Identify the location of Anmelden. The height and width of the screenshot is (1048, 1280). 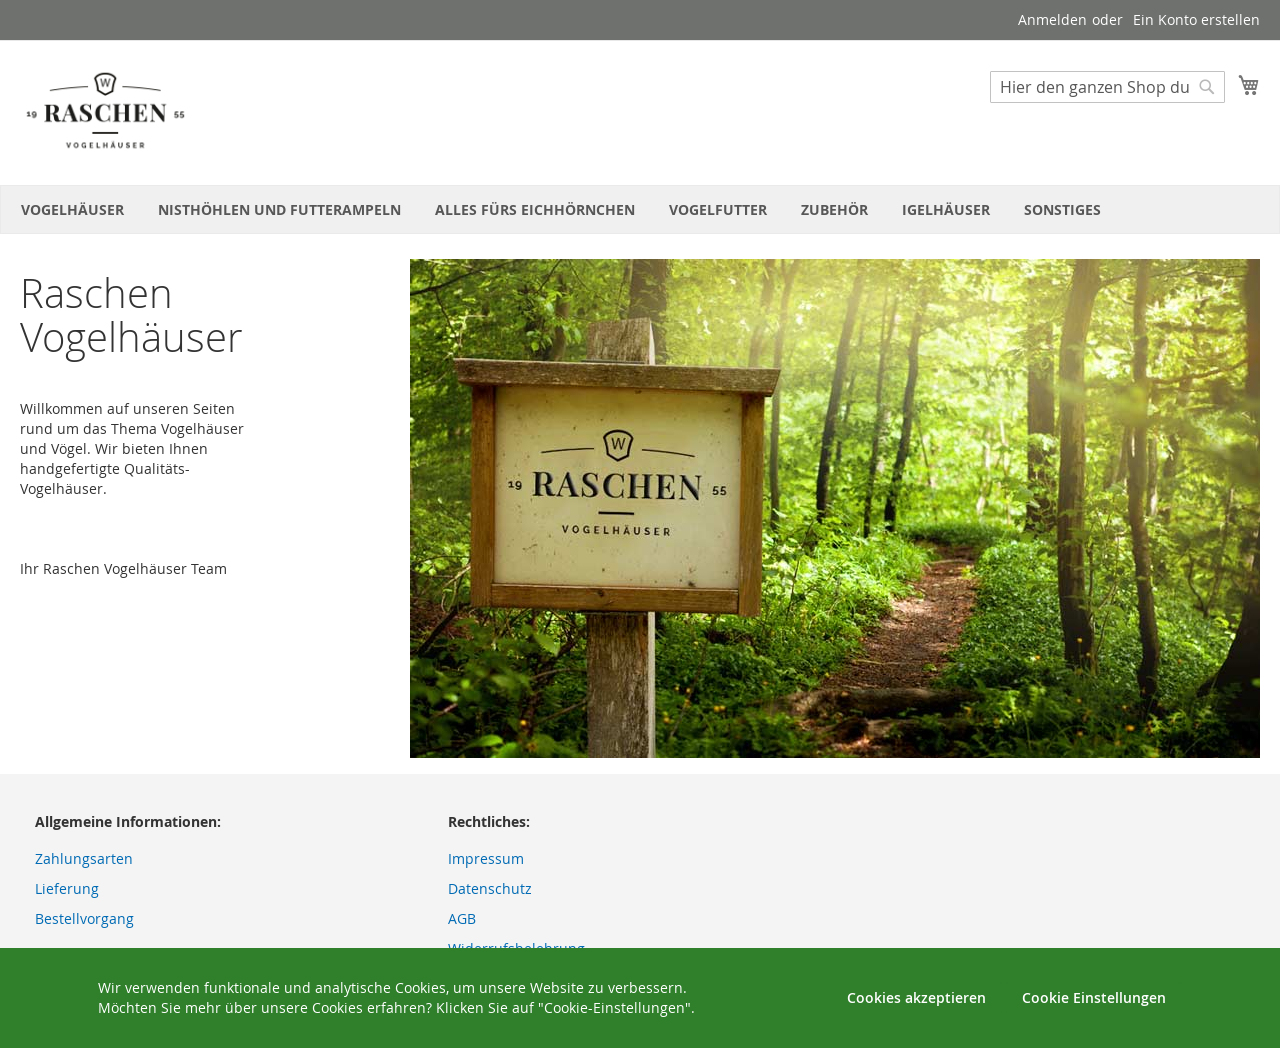
(1052, 19).